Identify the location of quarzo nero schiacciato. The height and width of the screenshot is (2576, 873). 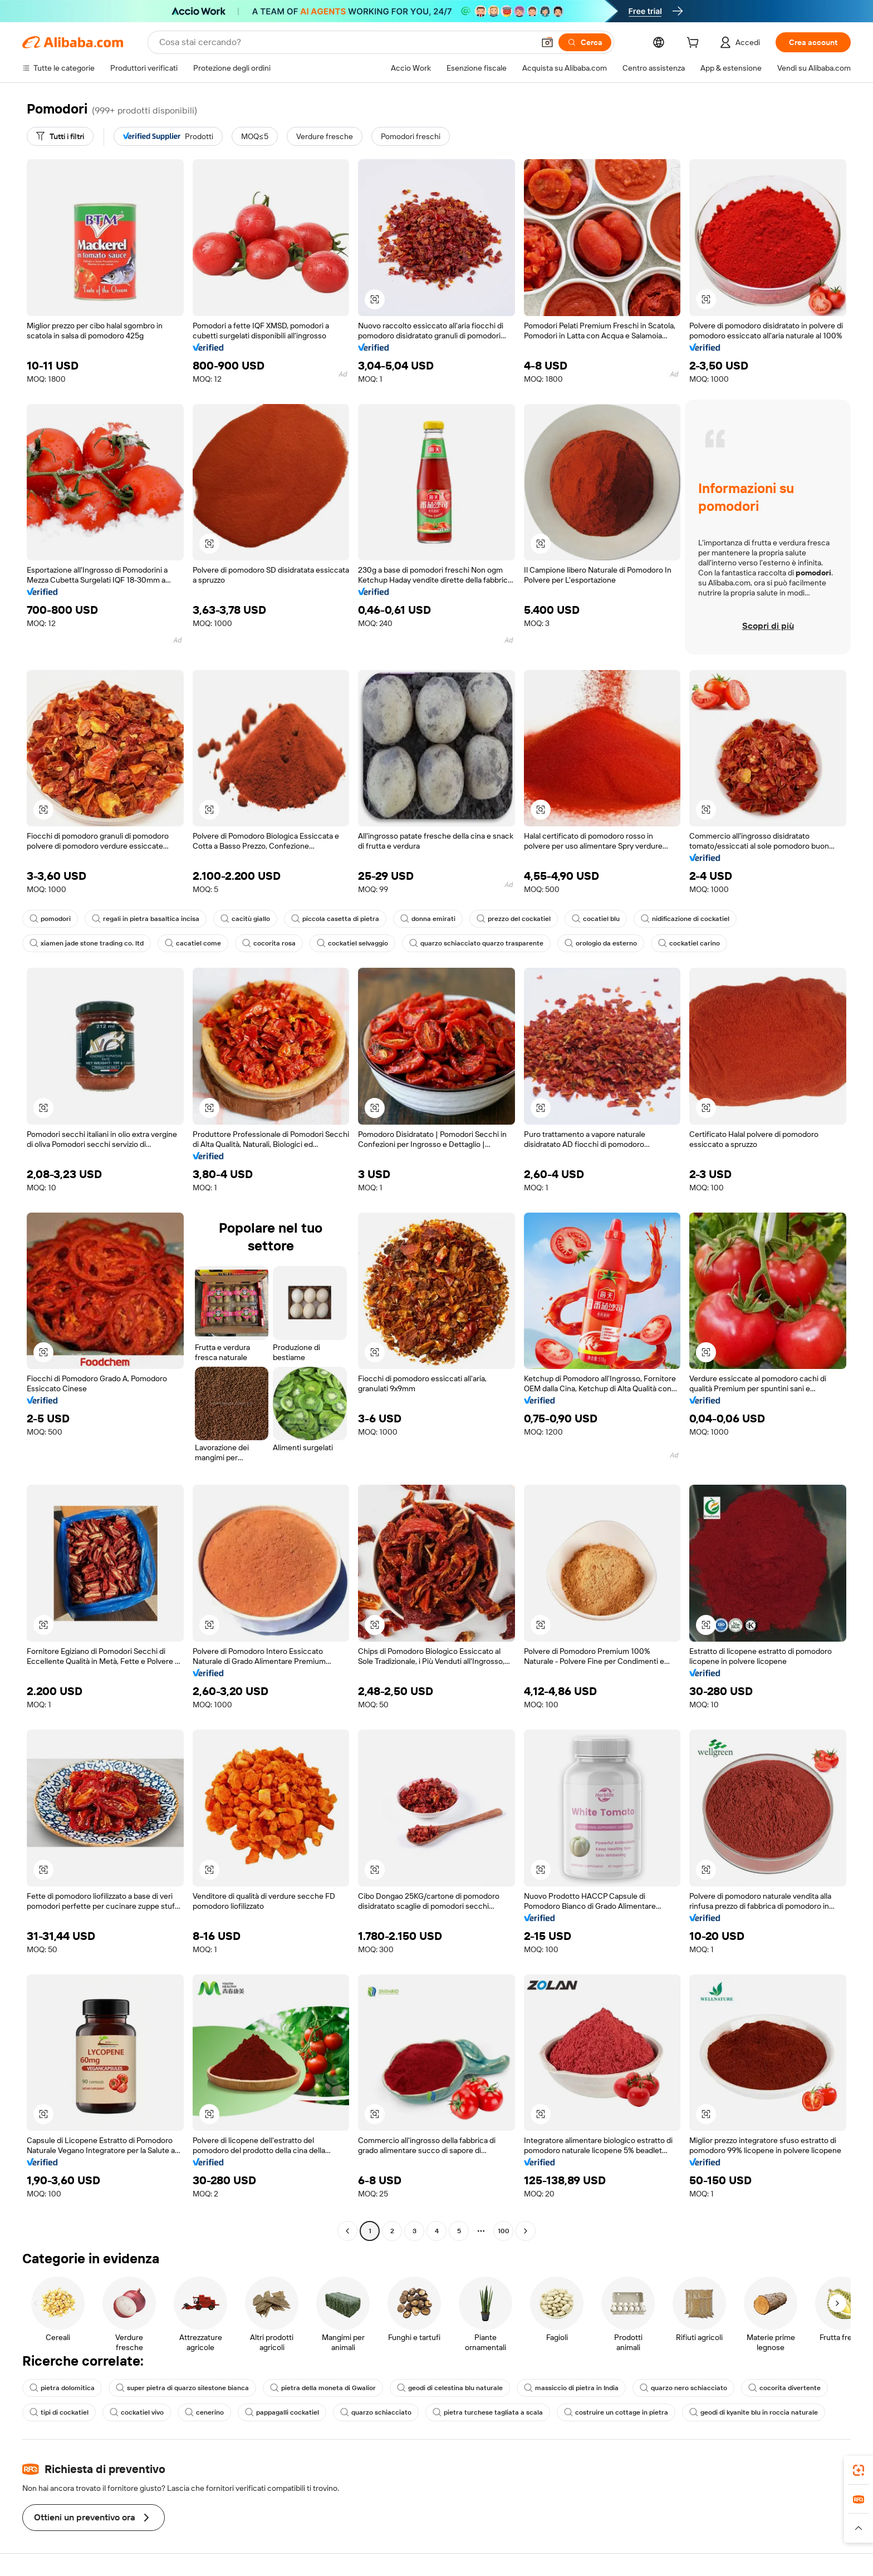
(683, 2387).